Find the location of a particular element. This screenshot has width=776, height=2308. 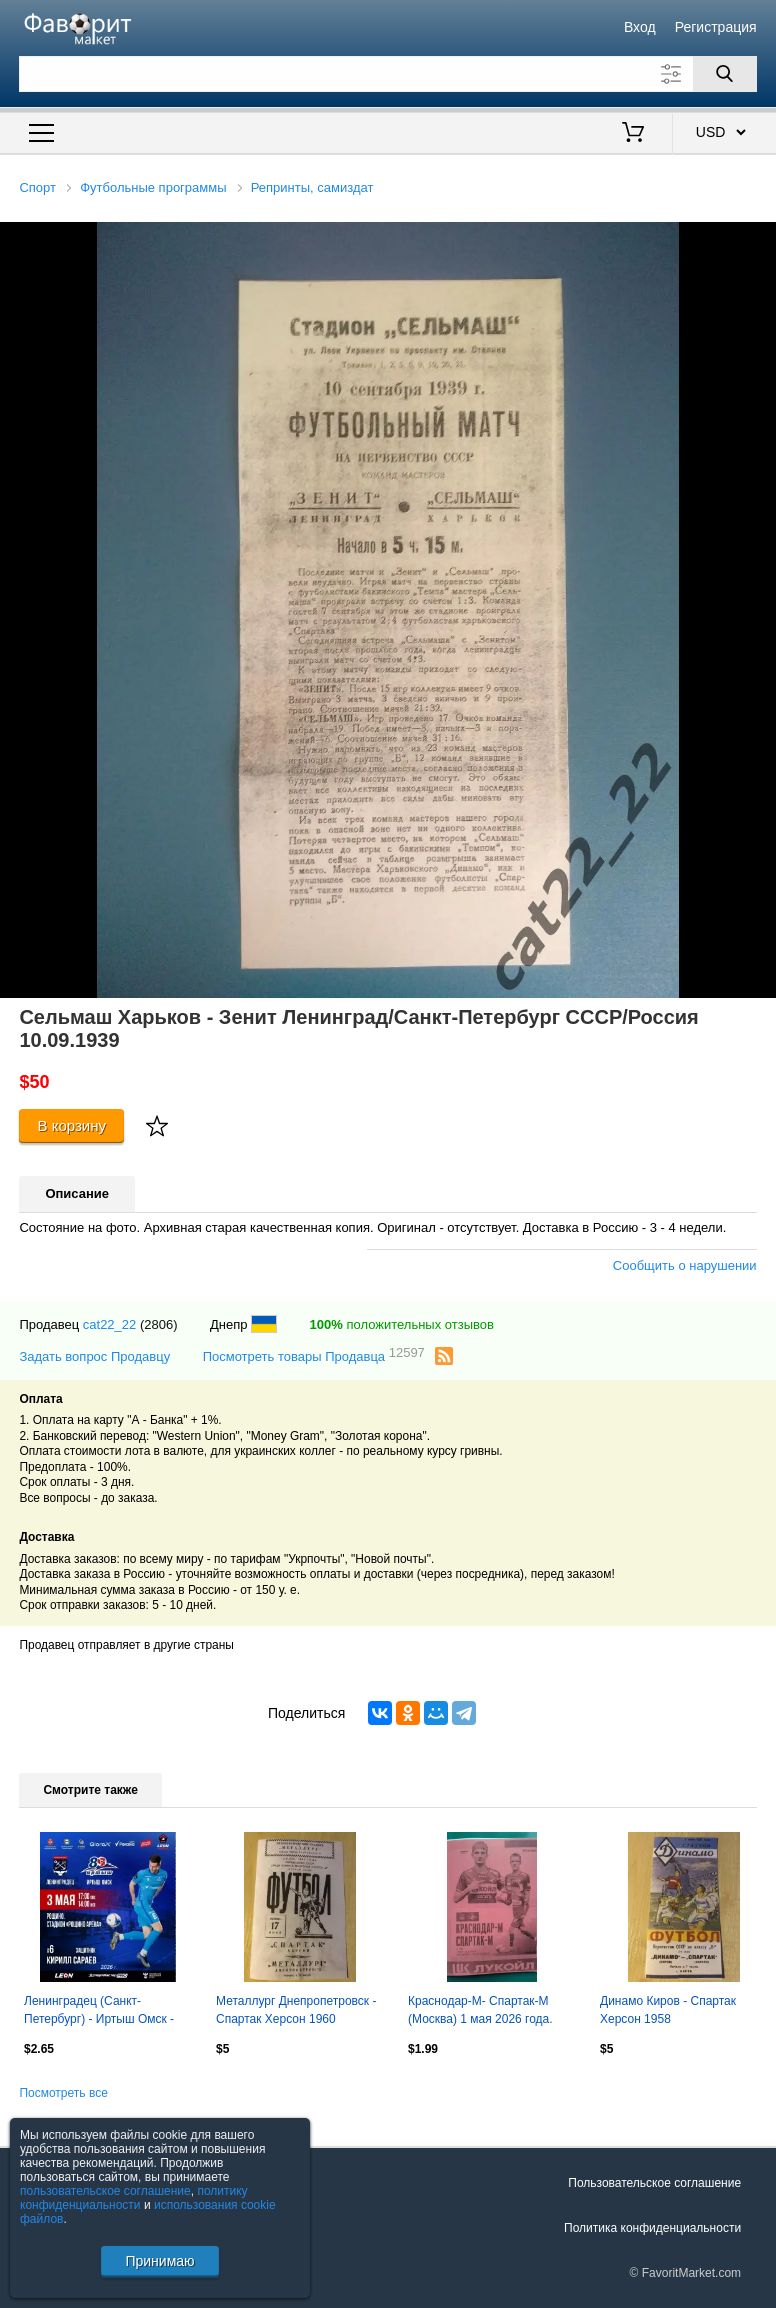

cat22_22 is located at coordinates (110, 1324).